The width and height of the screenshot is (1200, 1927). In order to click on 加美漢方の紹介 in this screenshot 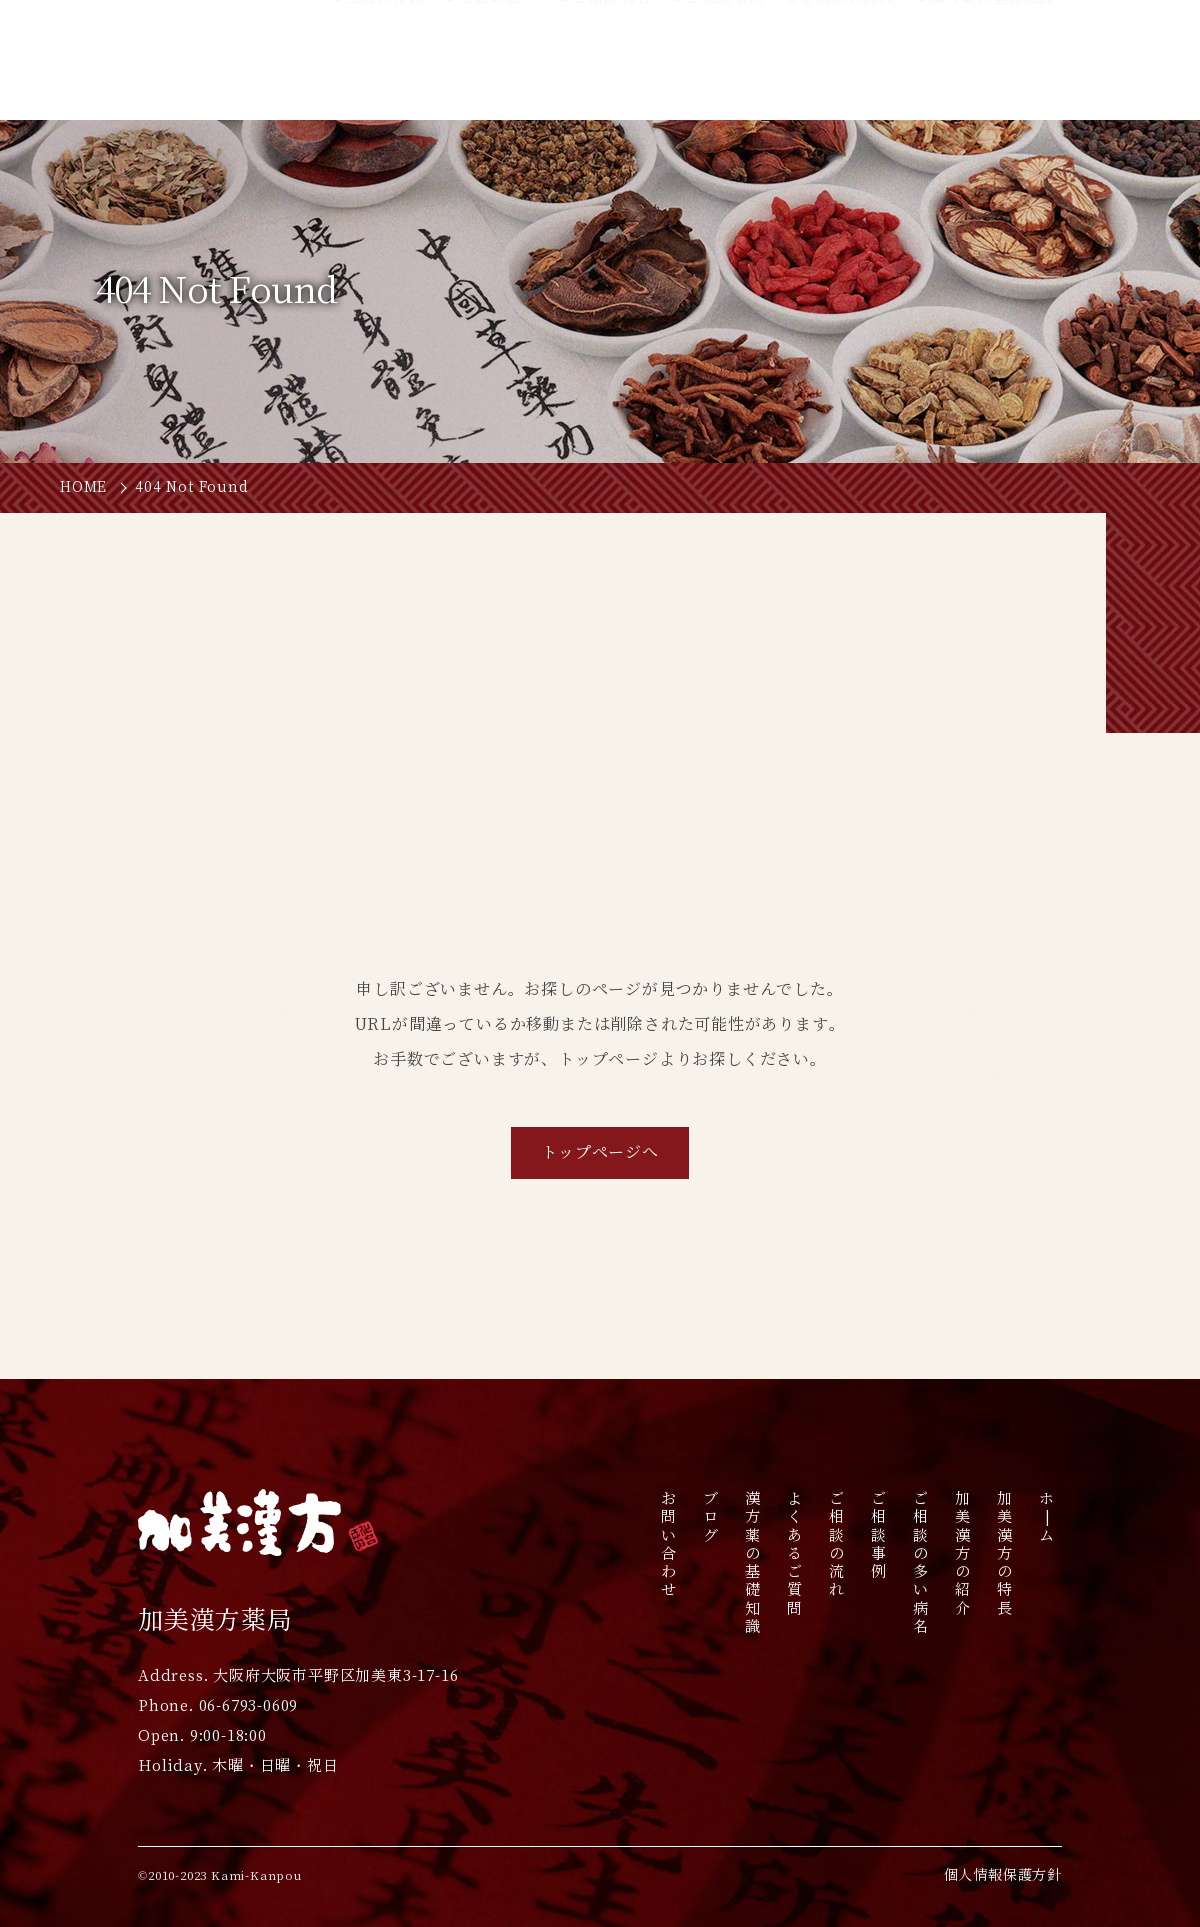, I will do `click(962, 1553)`.